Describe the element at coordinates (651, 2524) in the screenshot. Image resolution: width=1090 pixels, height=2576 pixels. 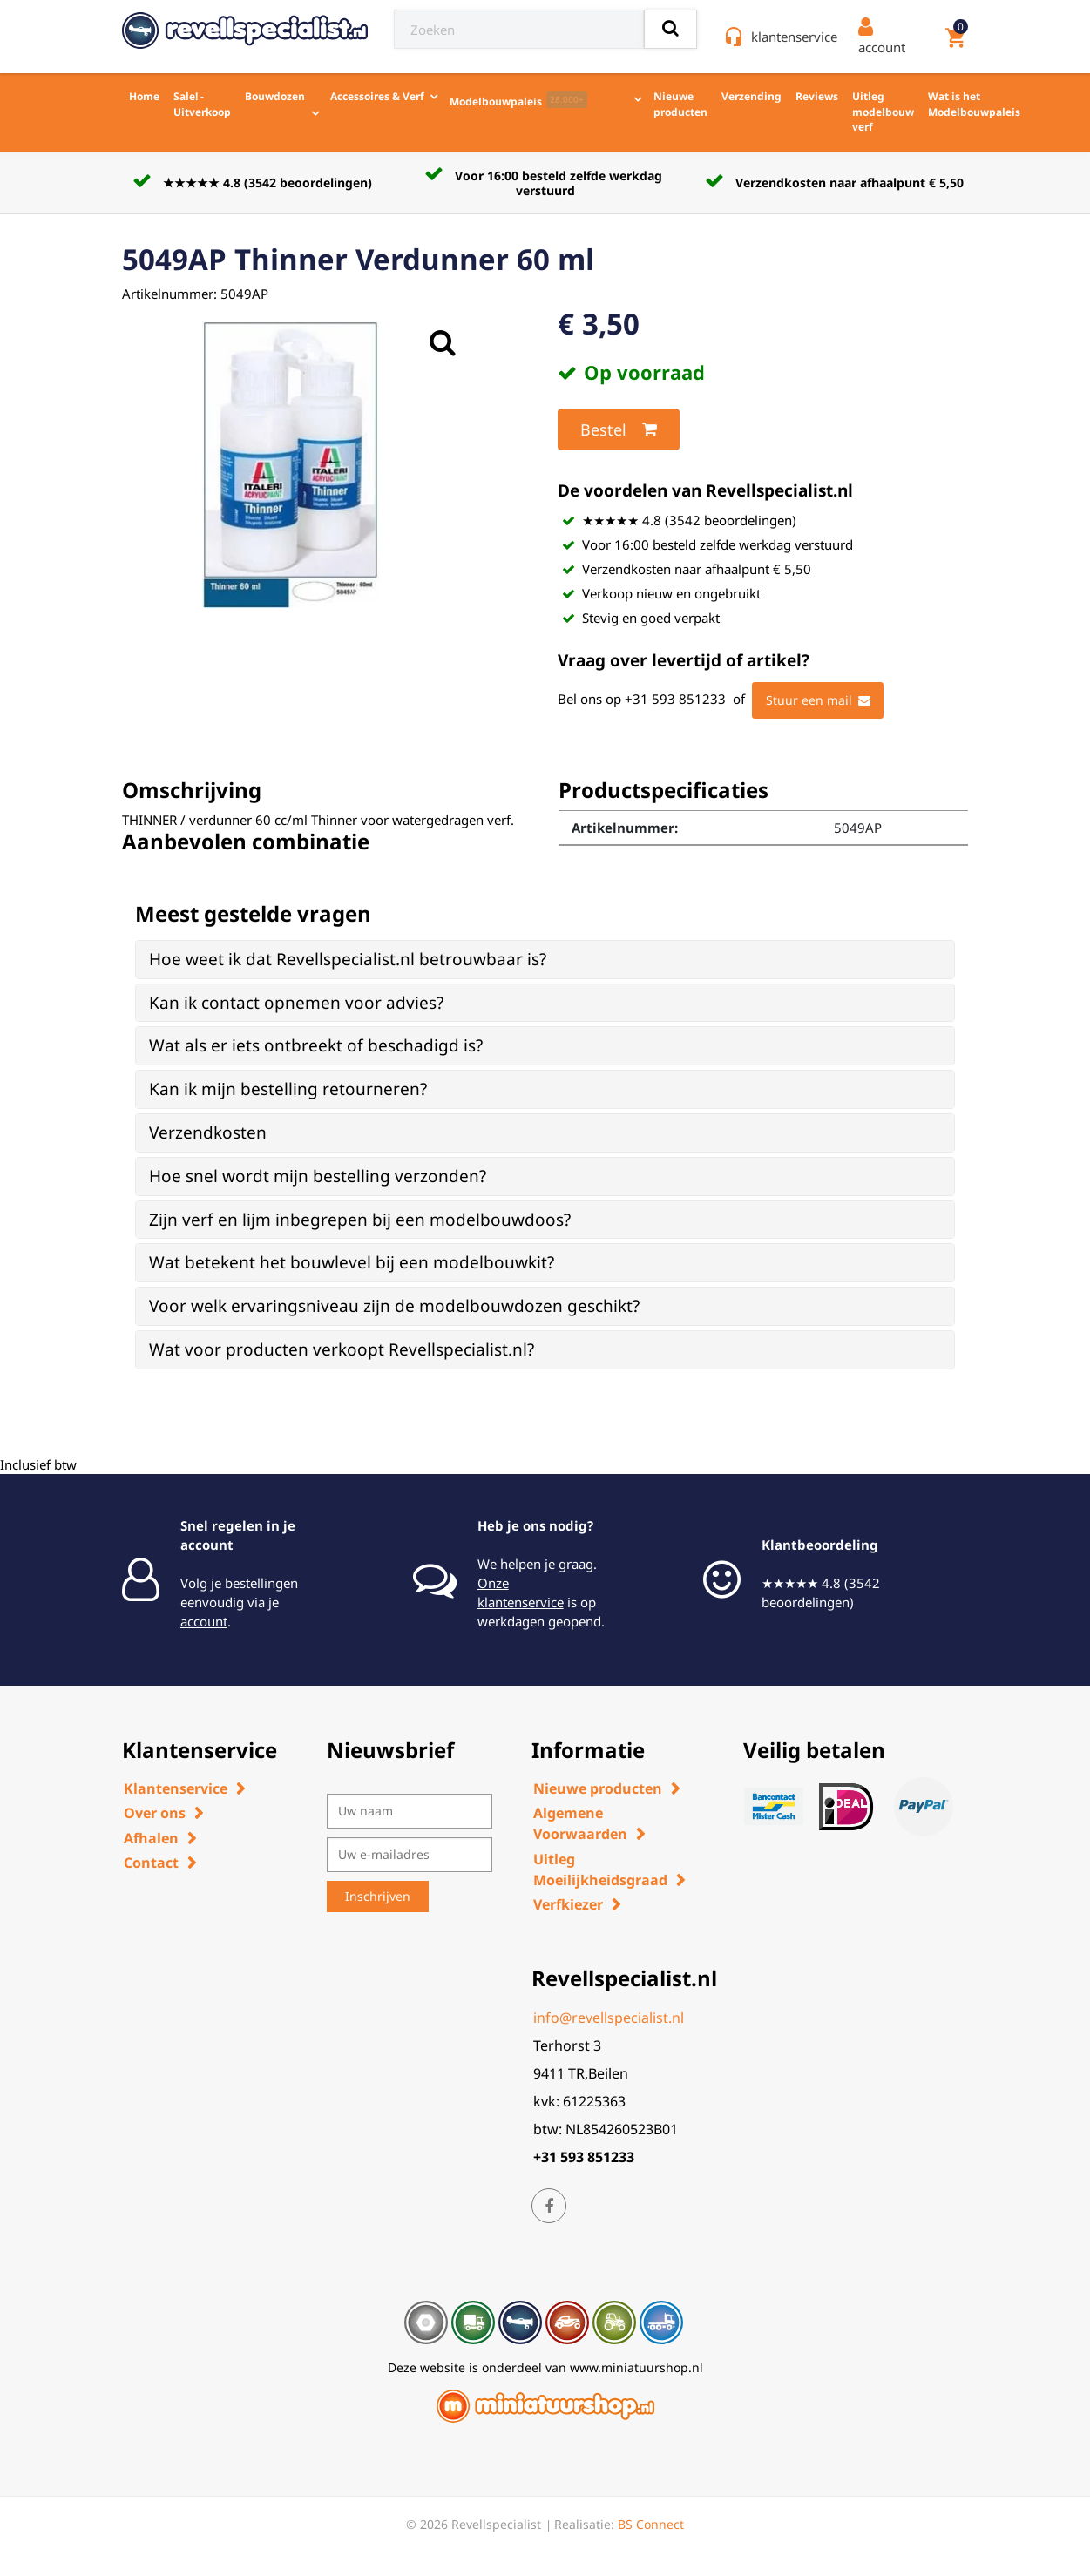
I see `BS Connect` at that location.